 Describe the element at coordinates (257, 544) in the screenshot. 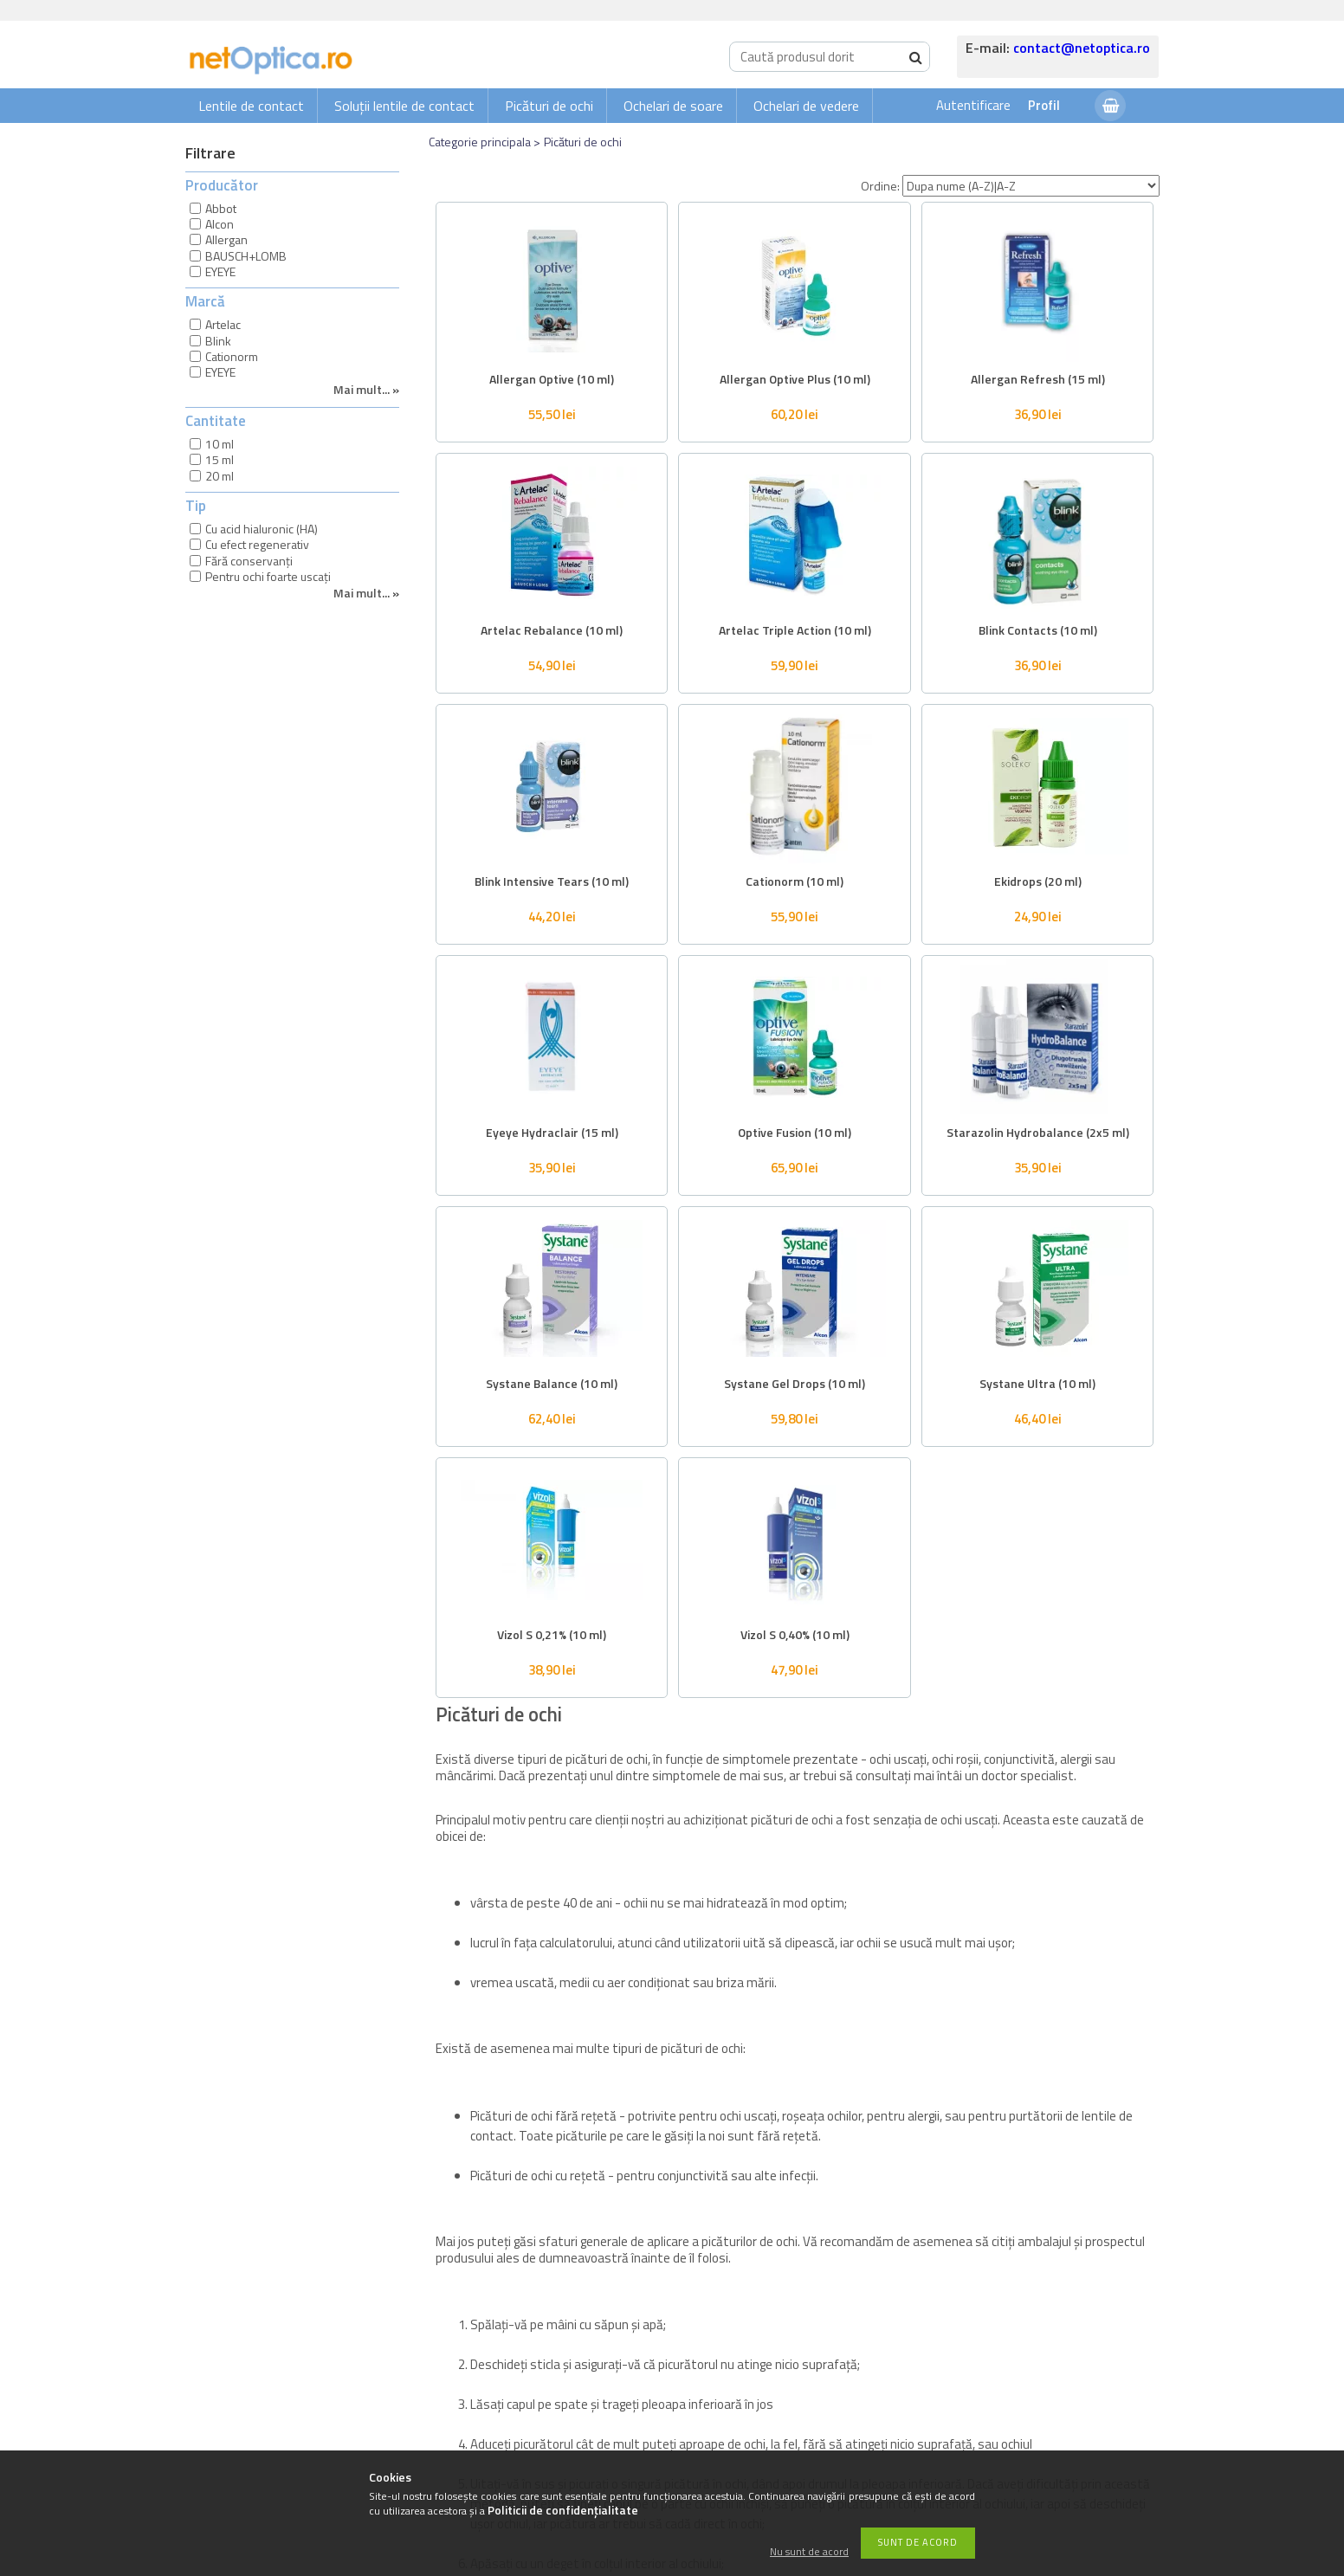

I see `Cu efect regenerativ` at that location.